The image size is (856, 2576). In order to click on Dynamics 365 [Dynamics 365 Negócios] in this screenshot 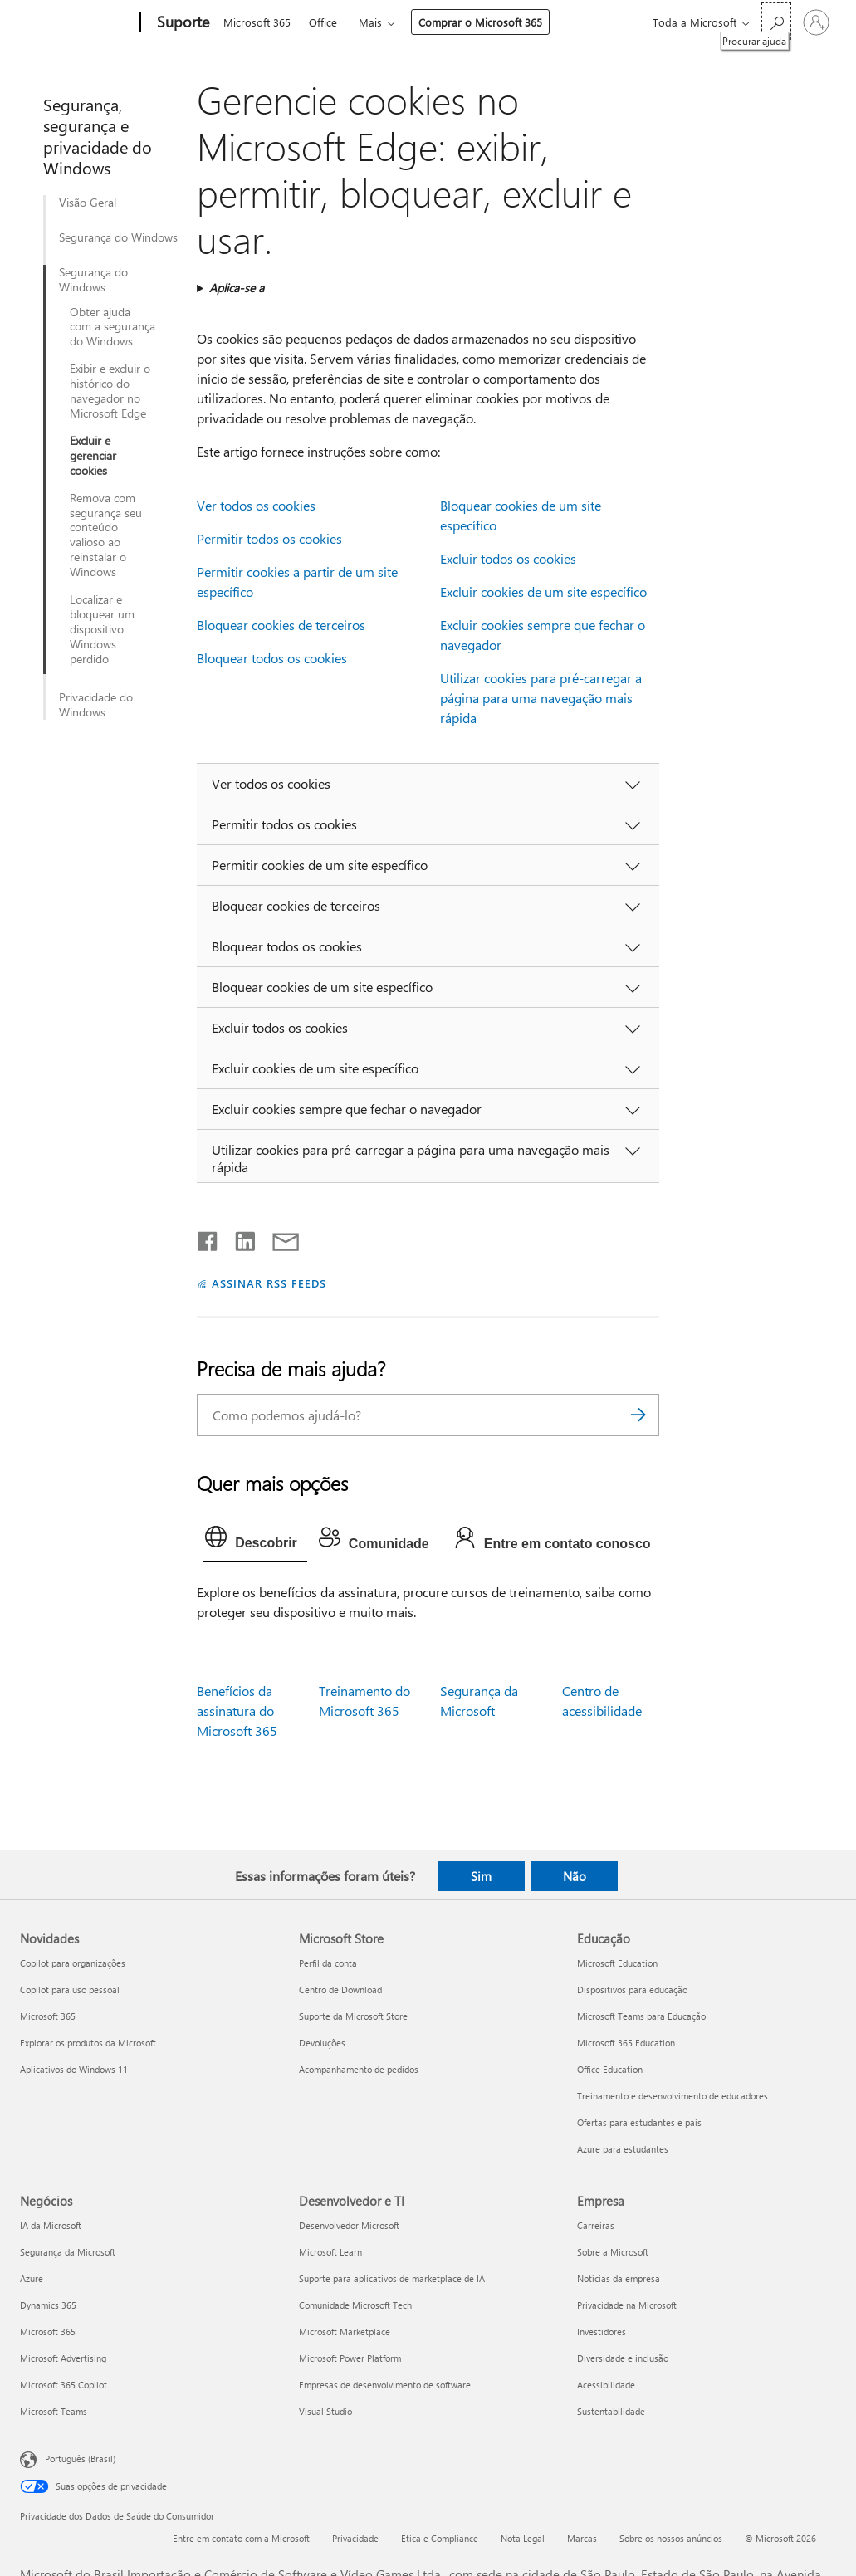, I will do `click(48, 2305)`.